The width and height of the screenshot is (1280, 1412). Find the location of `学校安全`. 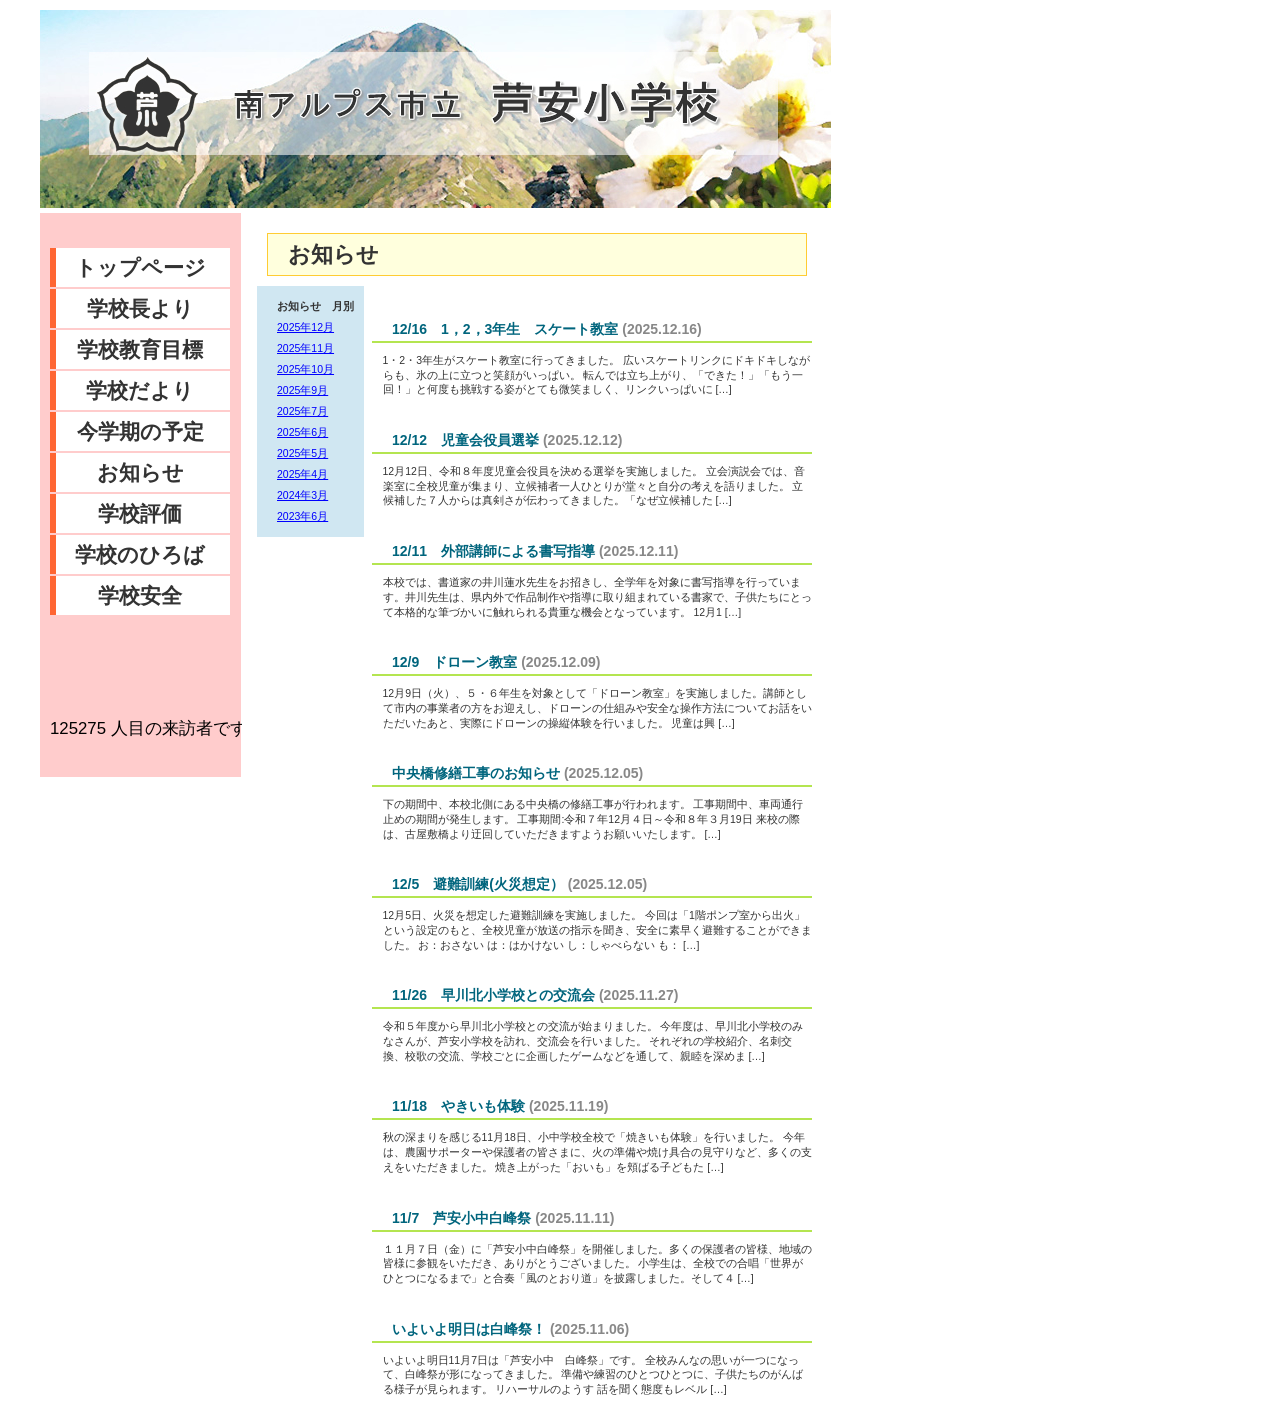

学校安全 is located at coordinates (140, 595).